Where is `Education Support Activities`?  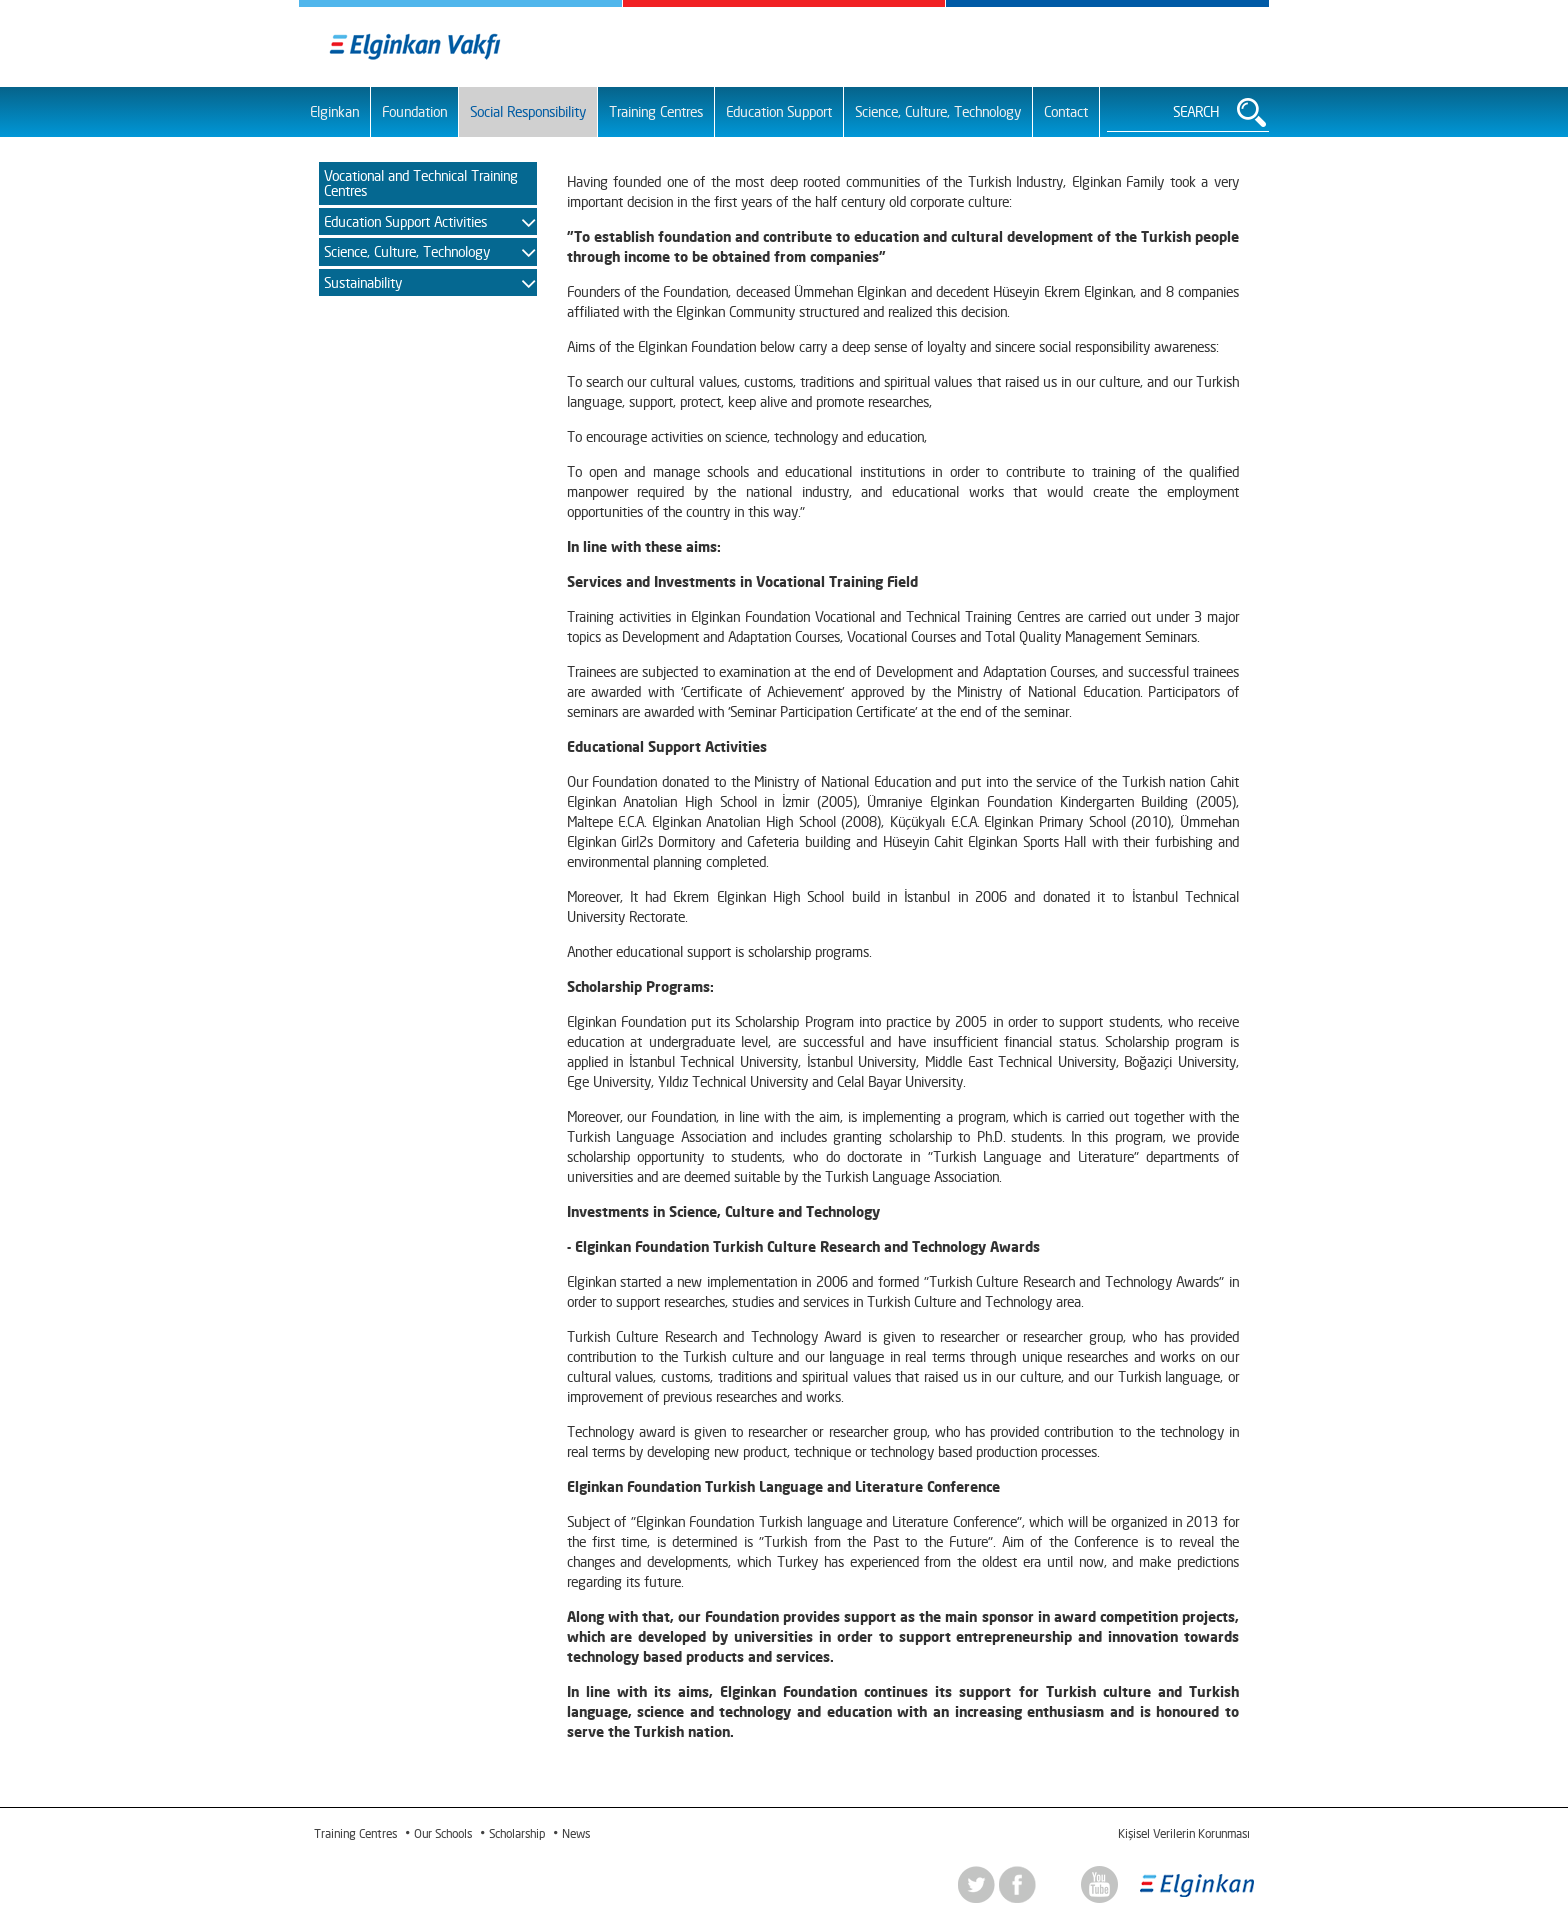 Education Support Activities is located at coordinates (405, 221).